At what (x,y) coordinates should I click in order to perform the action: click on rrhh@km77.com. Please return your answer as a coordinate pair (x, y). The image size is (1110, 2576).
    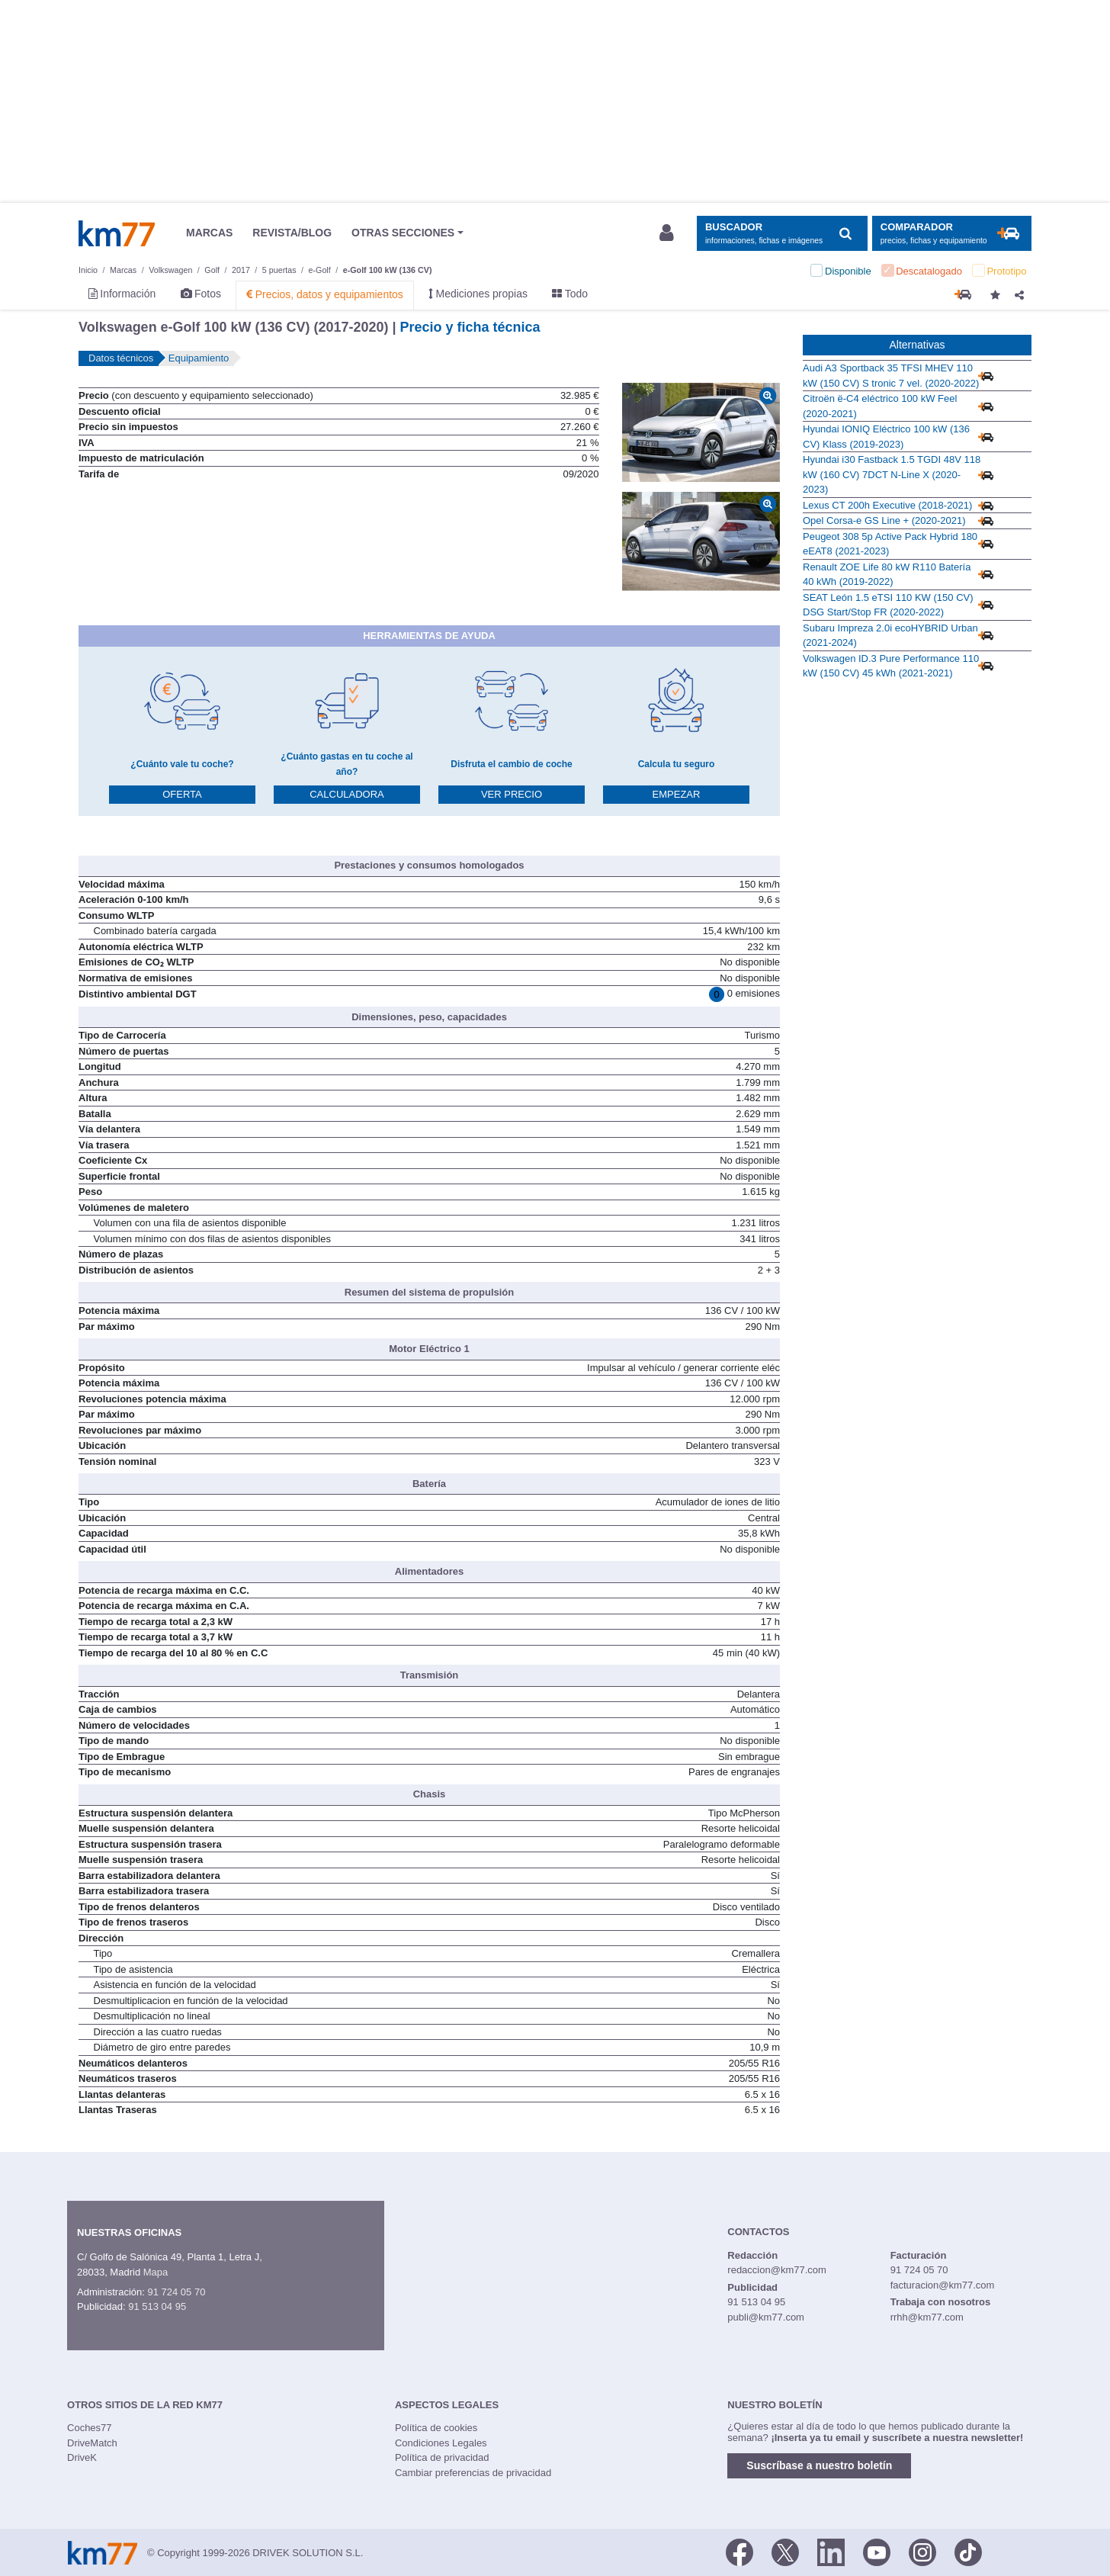
    Looking at the image, I should click on (927, 2317).